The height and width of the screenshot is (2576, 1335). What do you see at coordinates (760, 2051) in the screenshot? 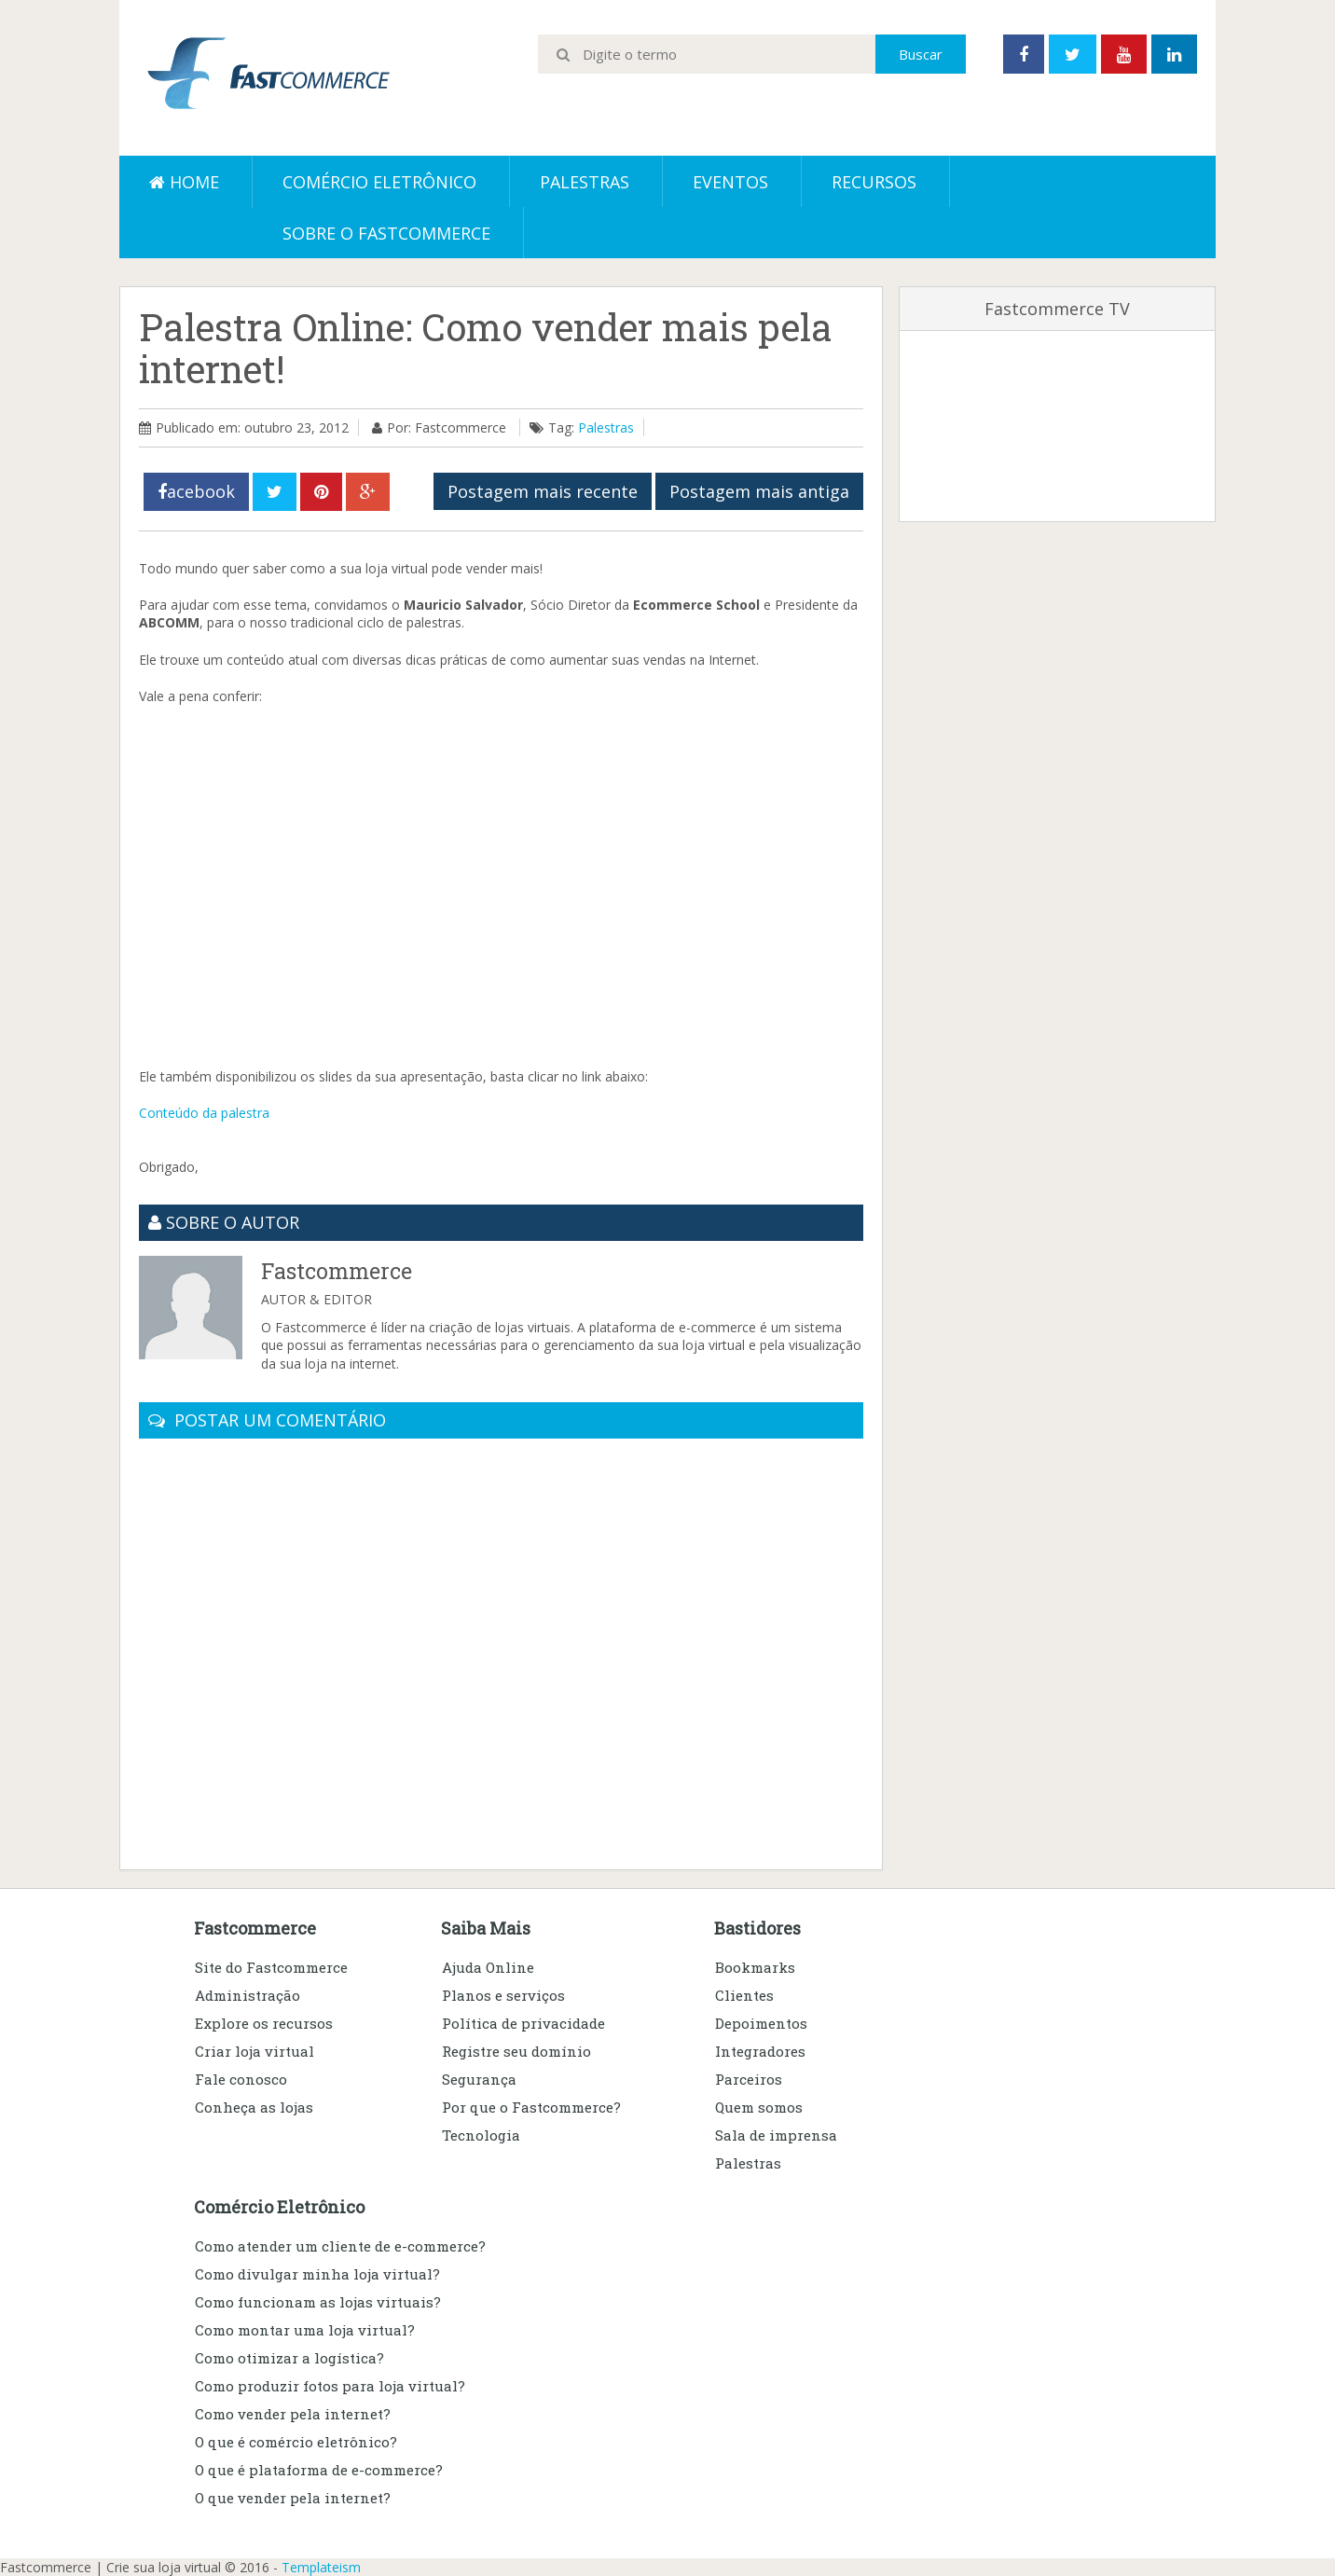
I see `Integradores` at bounding box center [760, 2051].